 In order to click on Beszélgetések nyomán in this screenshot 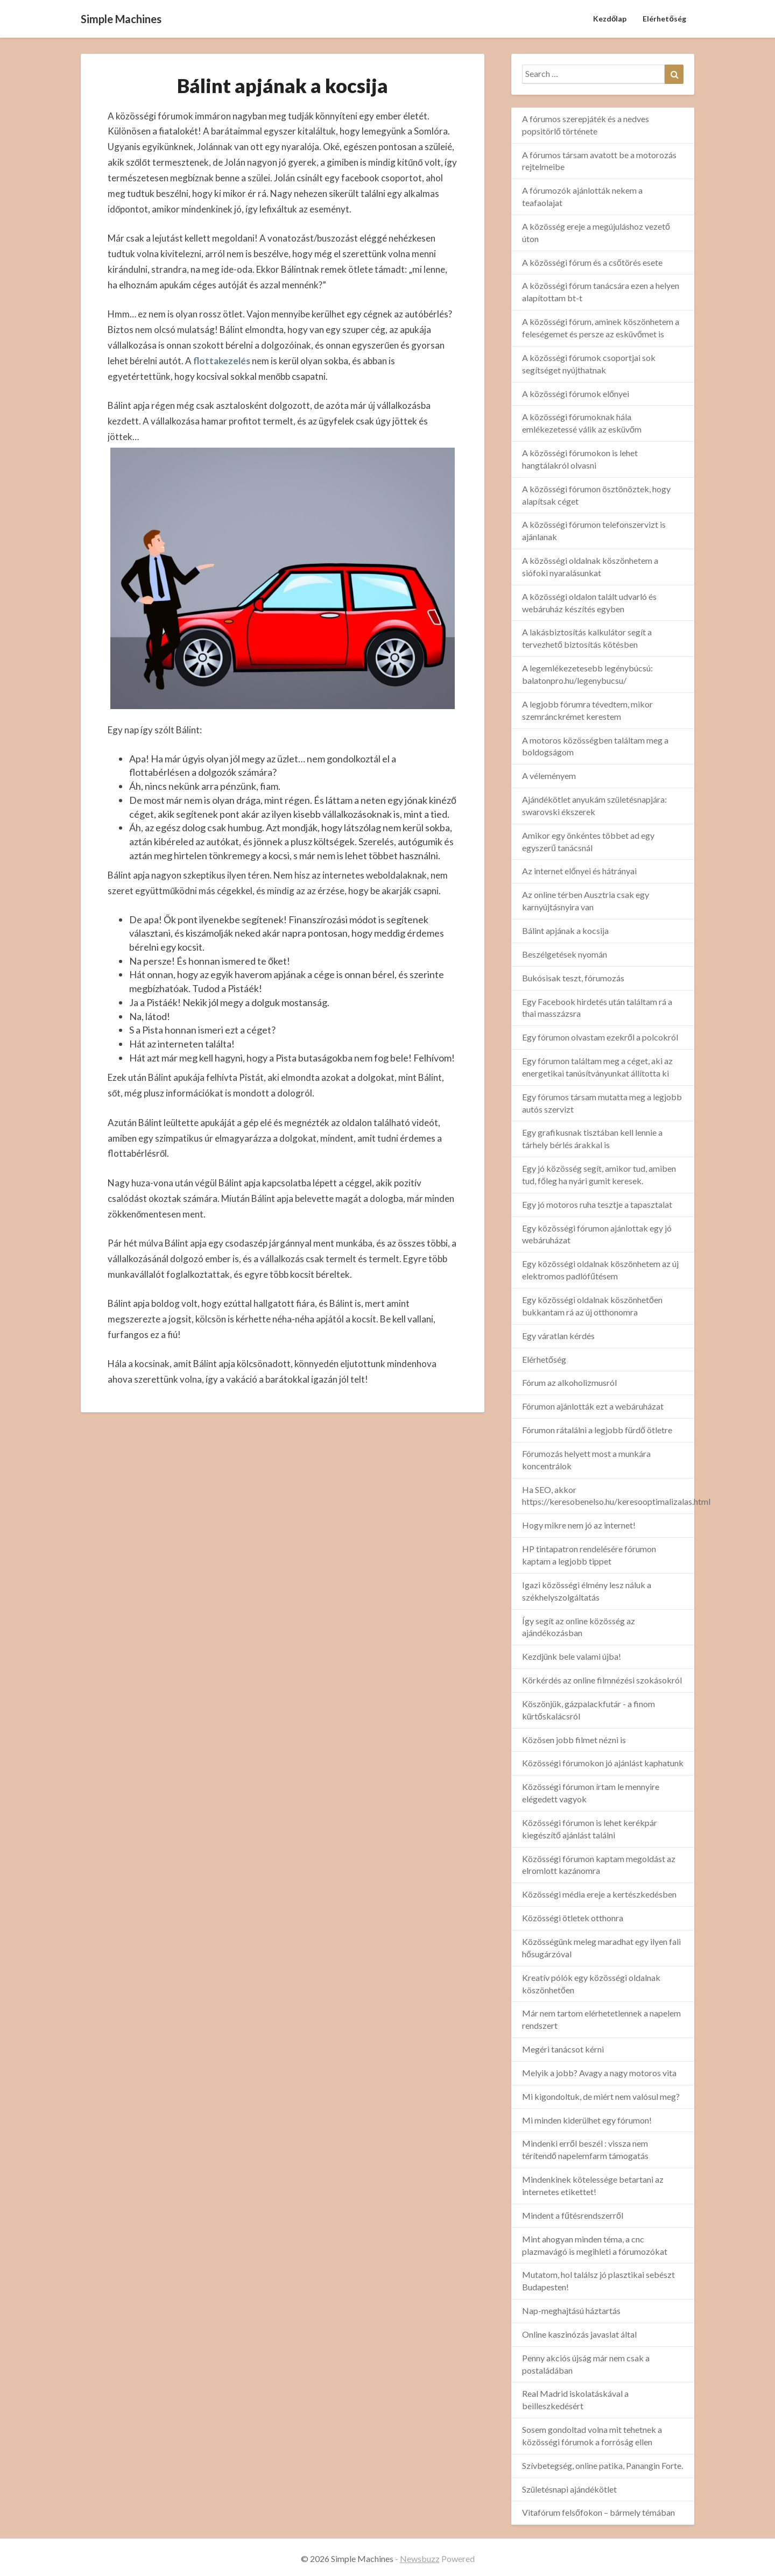, I will do `click(564, 954)`.